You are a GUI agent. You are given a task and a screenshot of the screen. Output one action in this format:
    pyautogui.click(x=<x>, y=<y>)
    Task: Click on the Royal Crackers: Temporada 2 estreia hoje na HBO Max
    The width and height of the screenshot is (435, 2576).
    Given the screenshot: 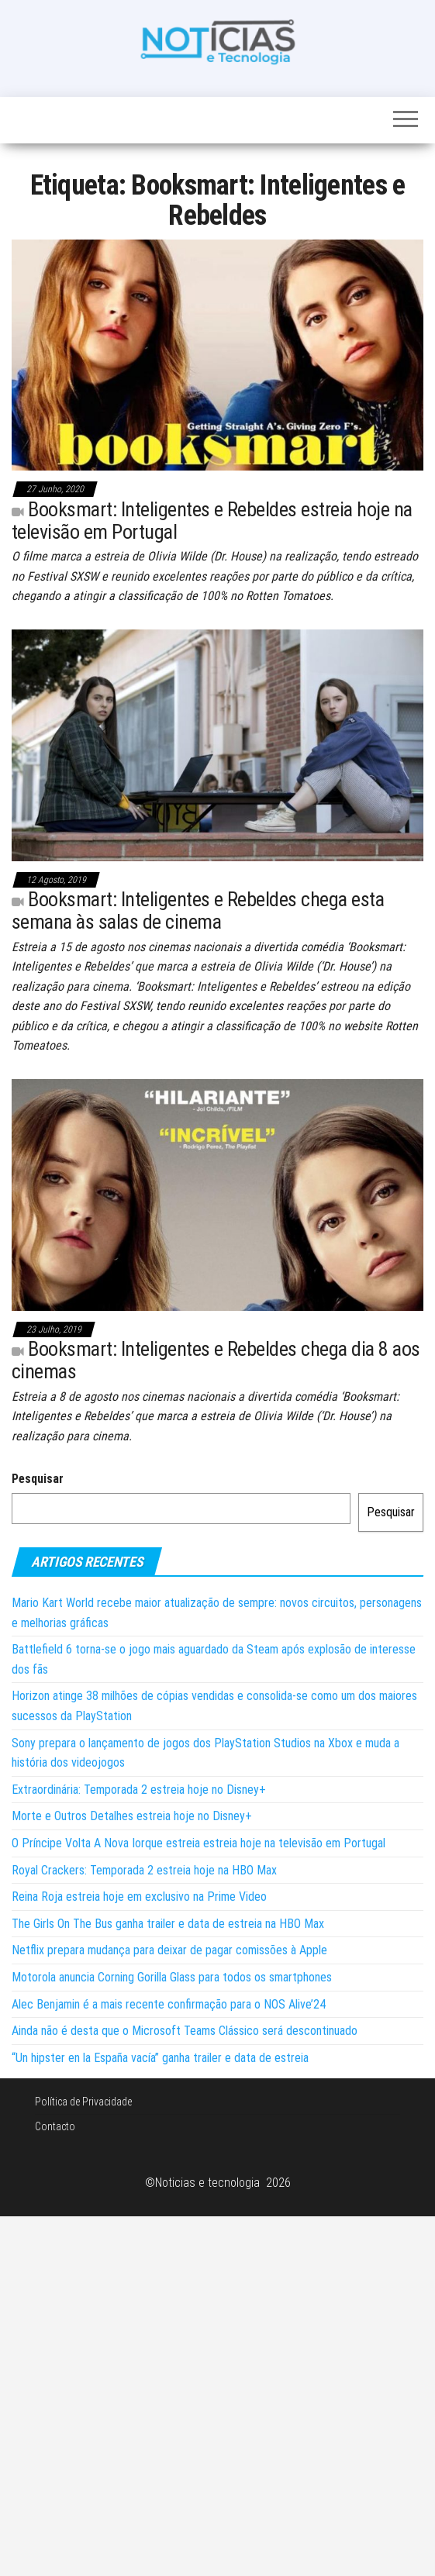 What is the action you would take?
    pyautogui.click(x=144, y=1870)
    